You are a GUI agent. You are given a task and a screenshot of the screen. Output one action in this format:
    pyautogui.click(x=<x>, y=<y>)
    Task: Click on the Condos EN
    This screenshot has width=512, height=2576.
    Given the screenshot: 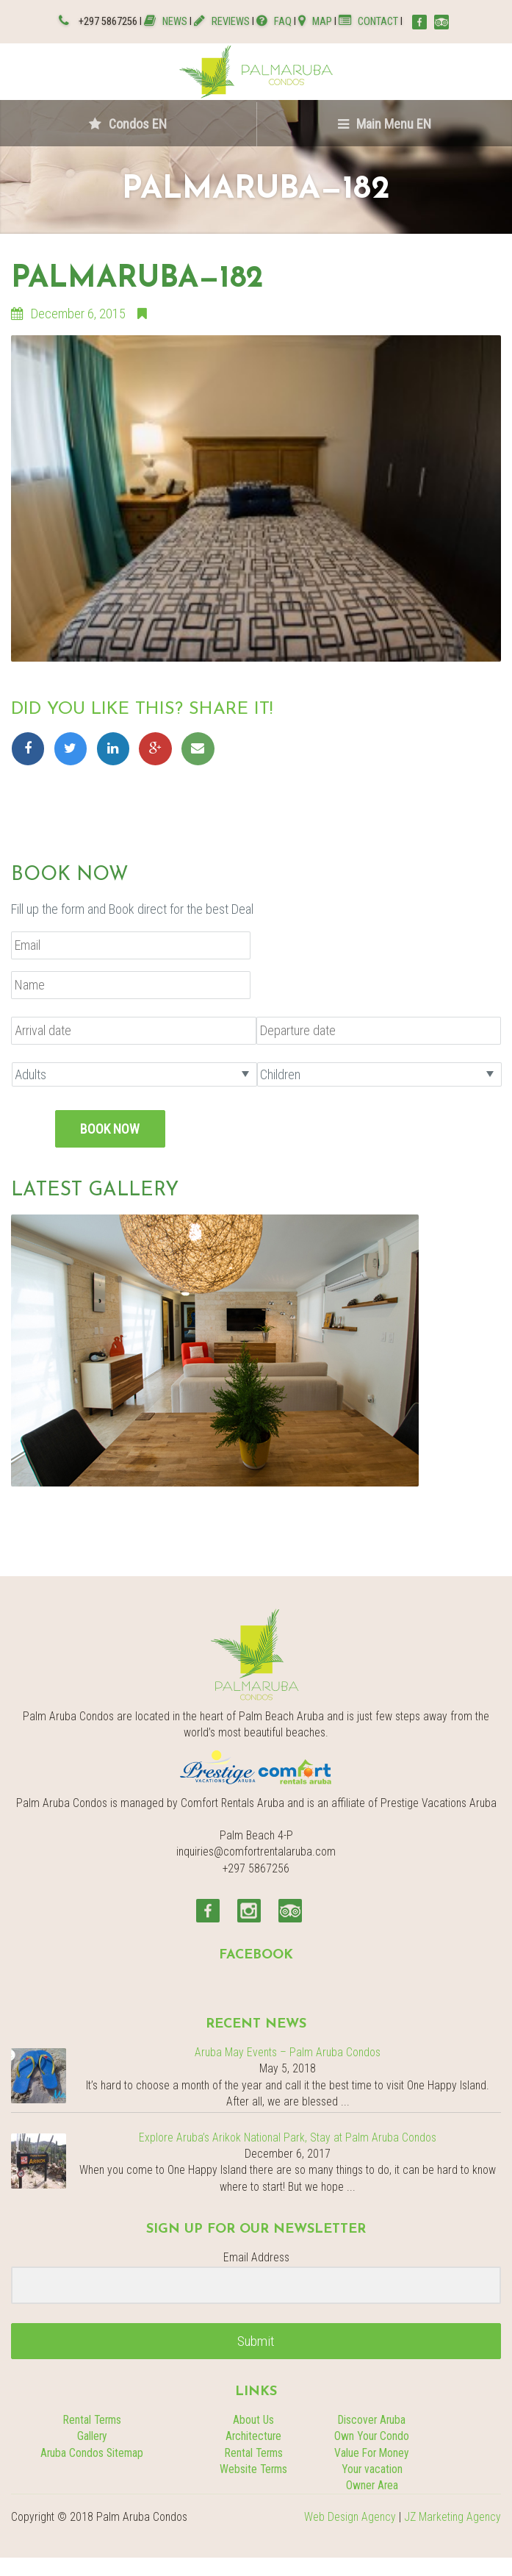 What is the action you would take?
    pyautogui.click(x=128, y=124)
    